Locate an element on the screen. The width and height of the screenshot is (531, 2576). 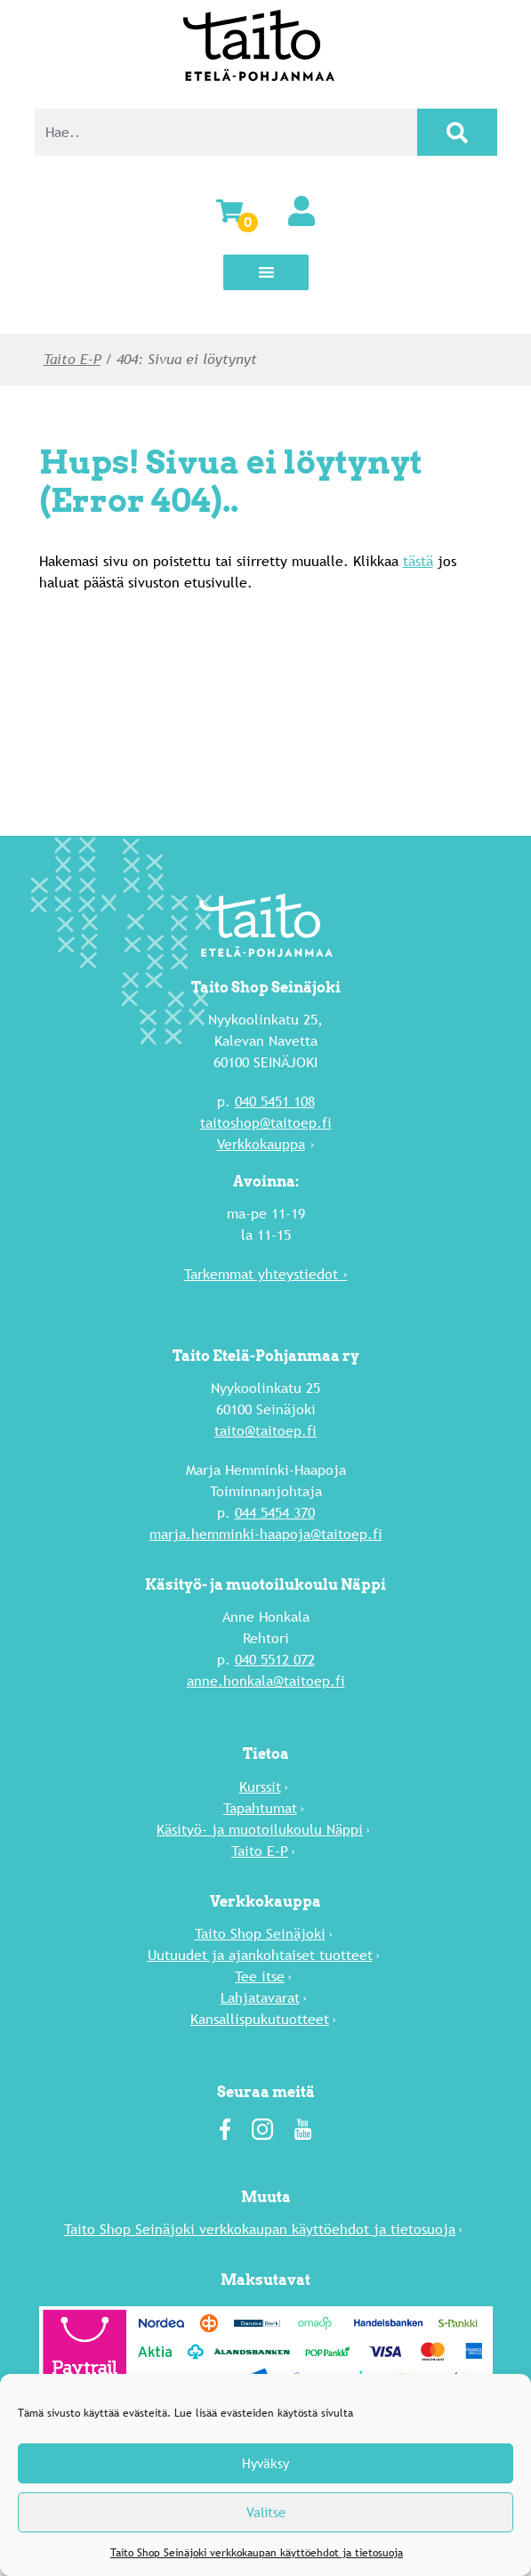
Kansallispukutuotteet is located at coordinates (259, 2019).